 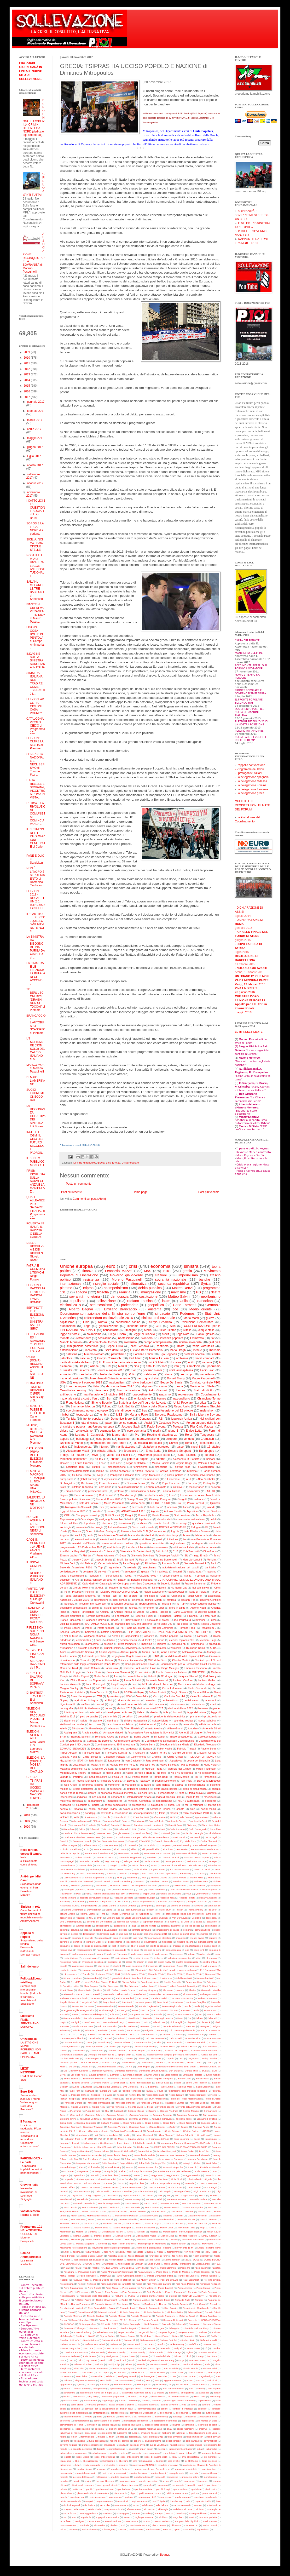 What do you see at coordinates (156, 1446) in the screenshot?
I see `piattaforma eurostop` at bounding box center [156, 1446].